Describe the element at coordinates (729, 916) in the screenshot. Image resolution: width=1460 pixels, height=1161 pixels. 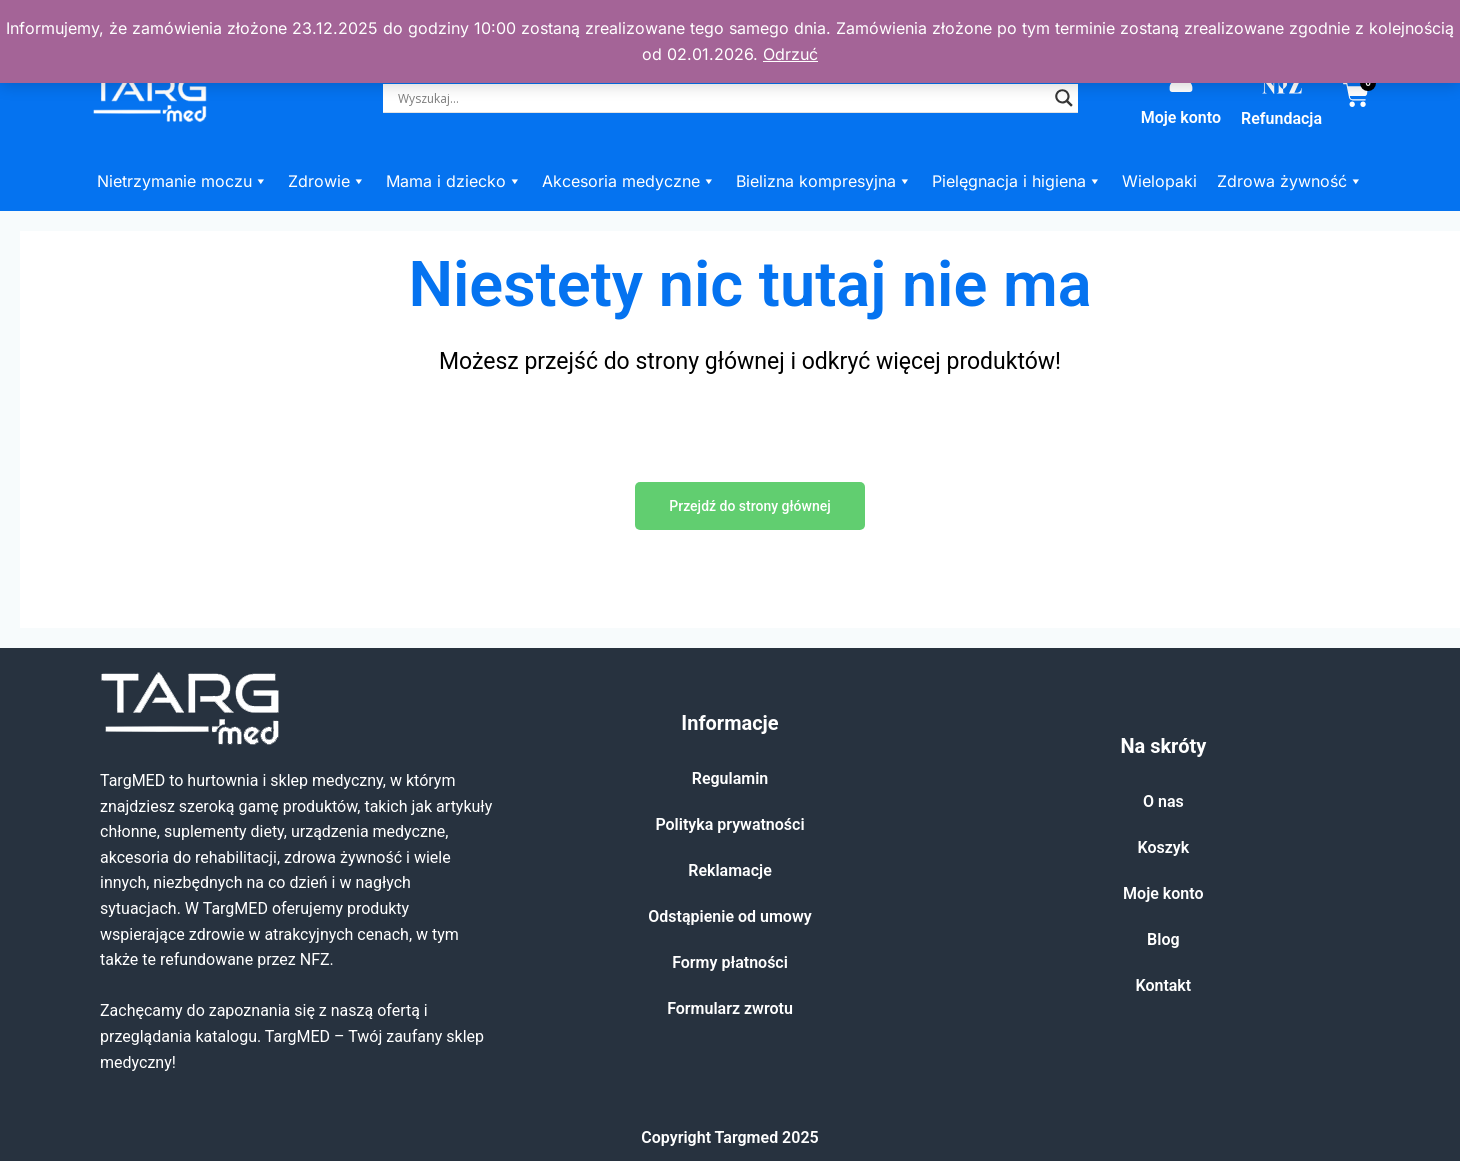
I see `Odstąpienie od umowy` at that location.